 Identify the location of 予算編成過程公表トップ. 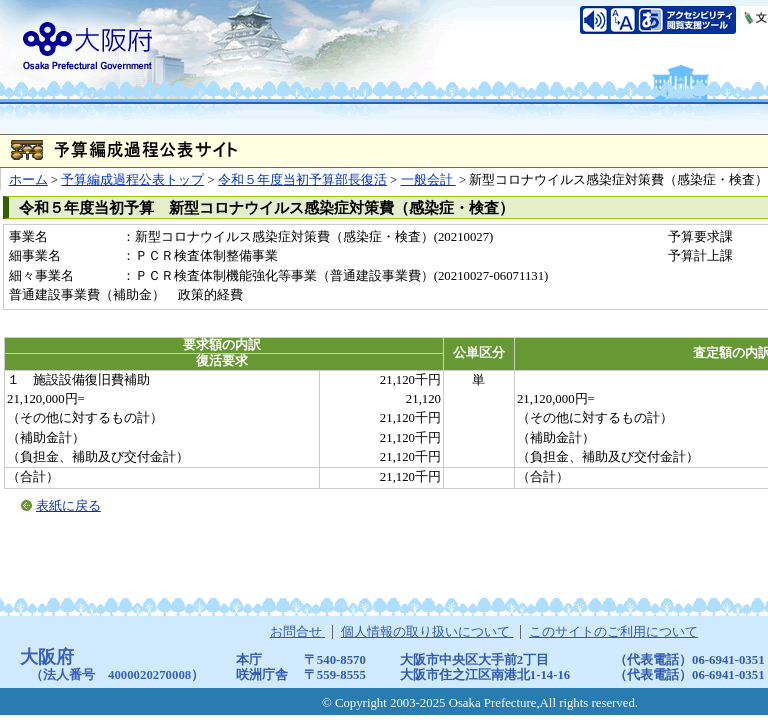
(132, 180).